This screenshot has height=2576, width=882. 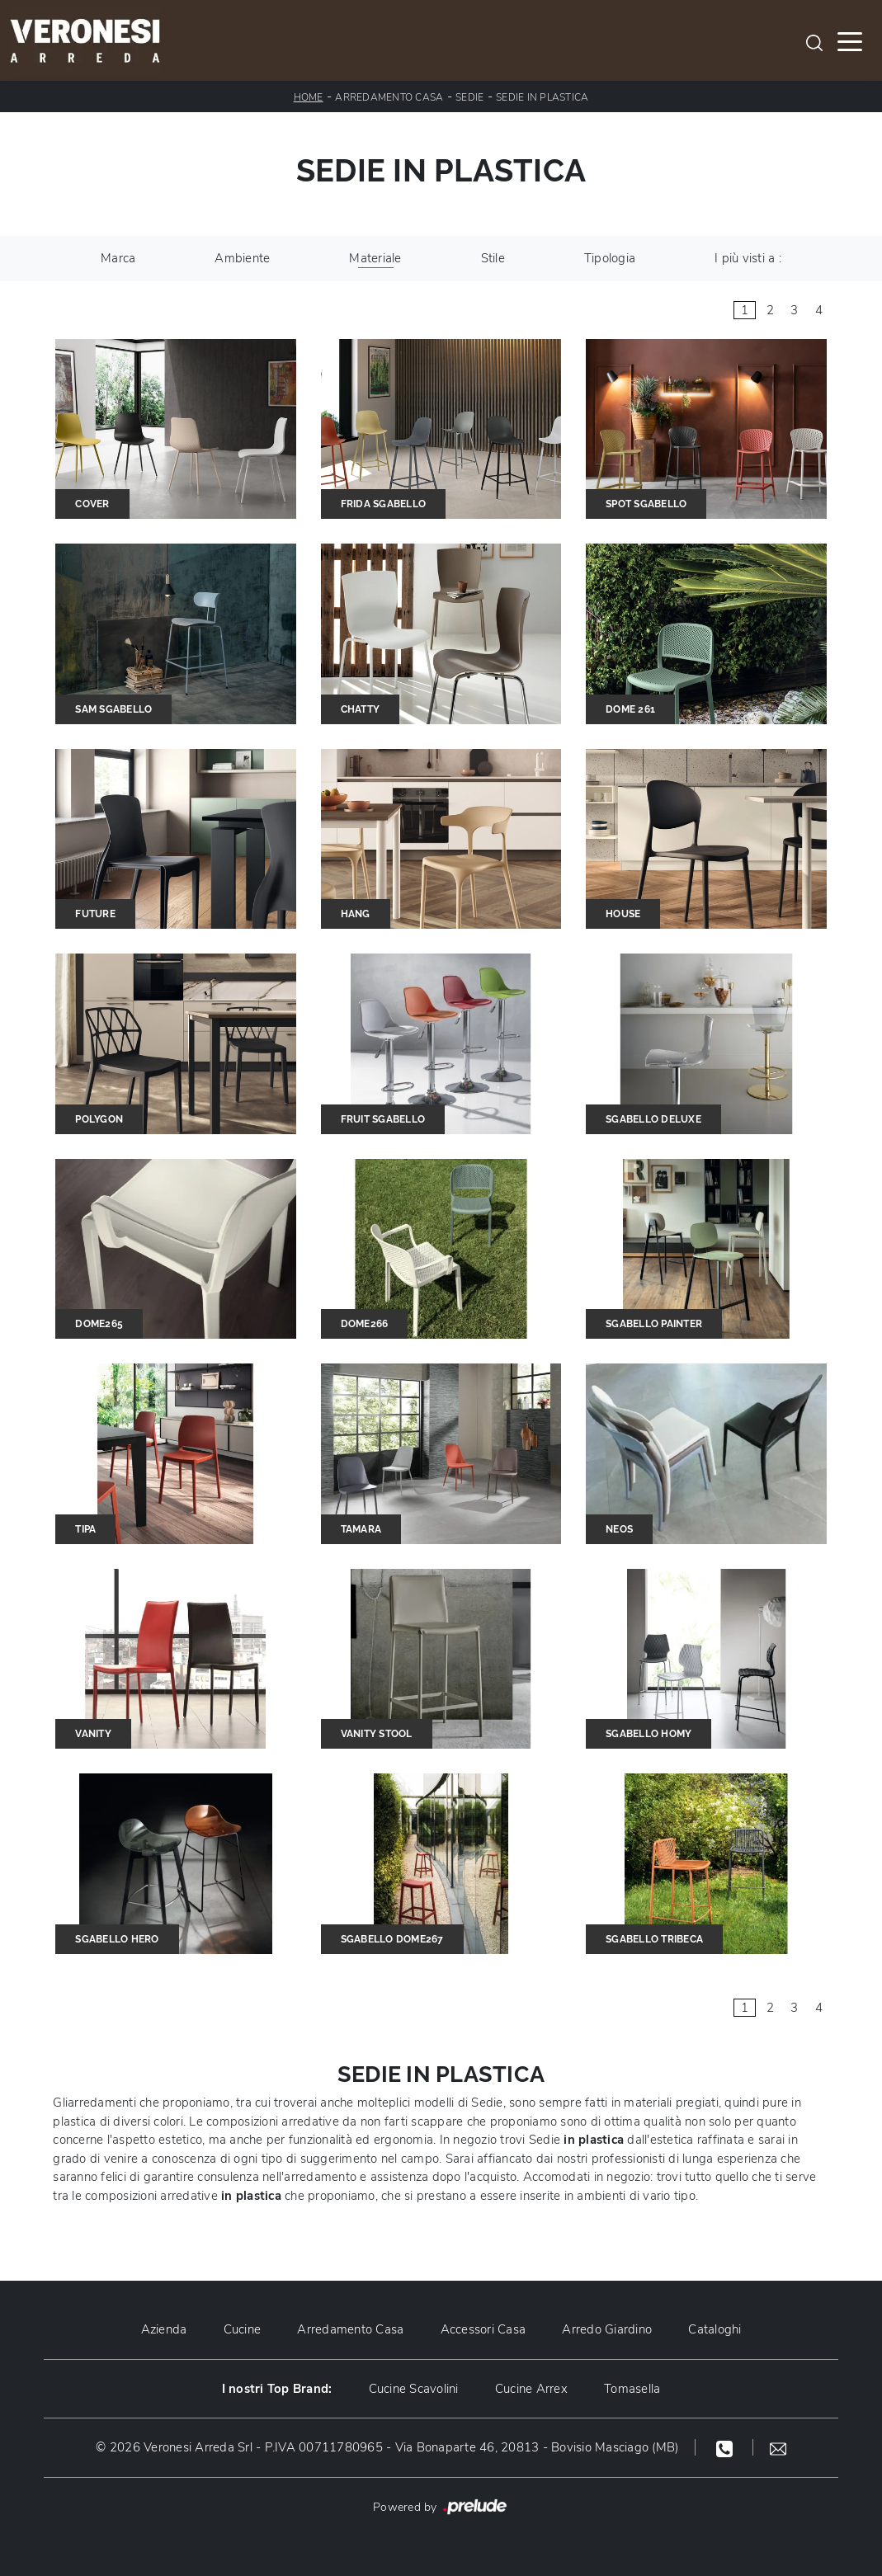 What do you see at coordinates (387, 2447) in the screenshot?
I see `© 2026 Veronesi Arreda Srl - P.IVA 00711780965 - Via Bonaparte 46, 20813 - Bovisio Masciago (MB)` at bounding box center [387, 2447].